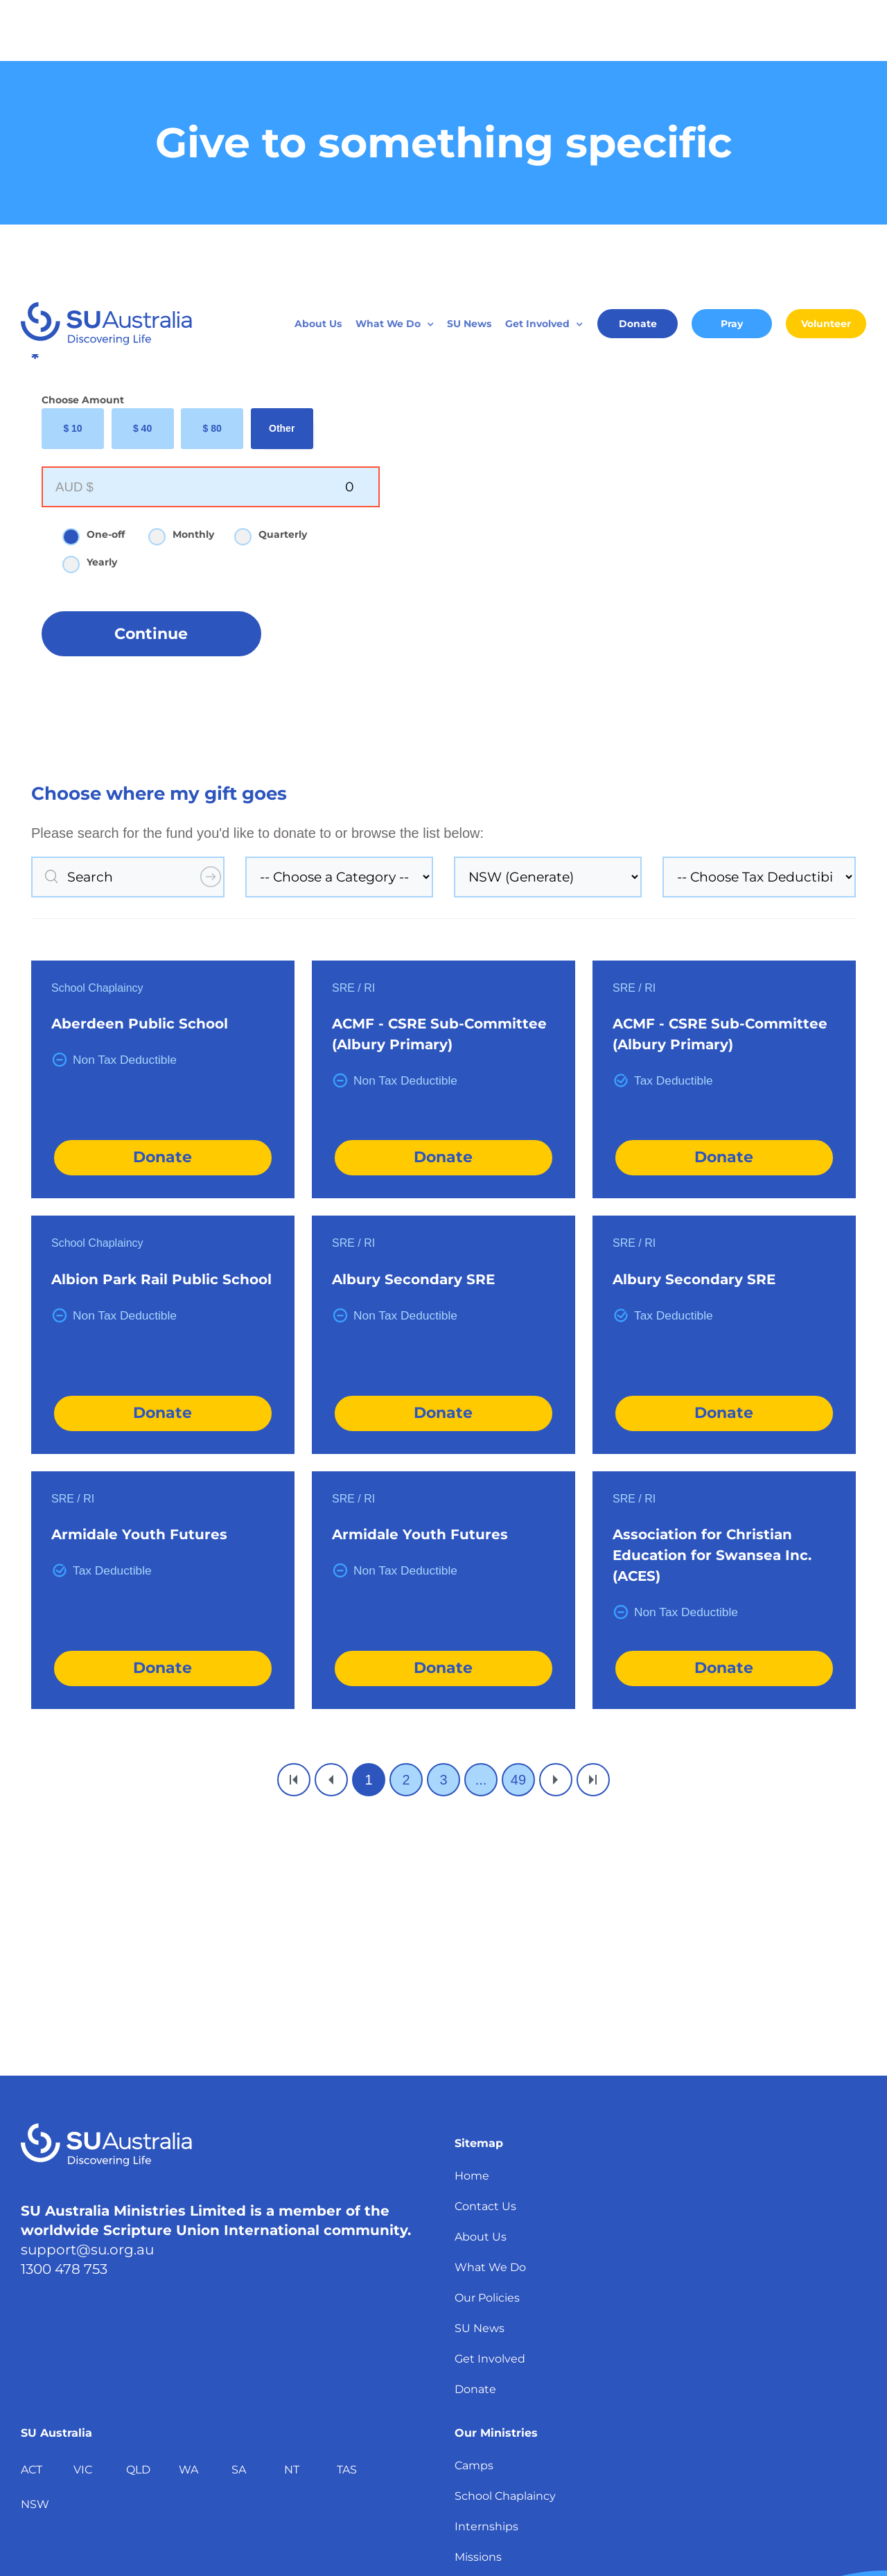 The image size is (887, 2576). I want to click on VIC, so click(82, 2176).